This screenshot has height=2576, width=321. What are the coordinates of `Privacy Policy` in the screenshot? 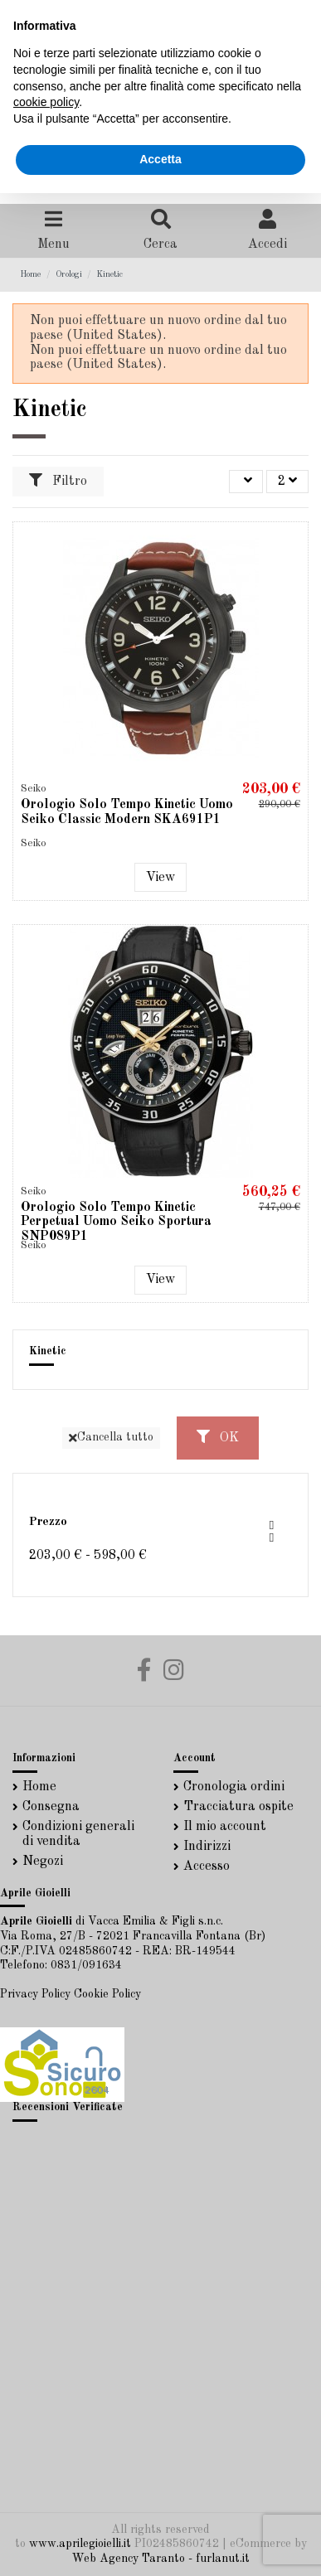 It's located at (35, 1994).